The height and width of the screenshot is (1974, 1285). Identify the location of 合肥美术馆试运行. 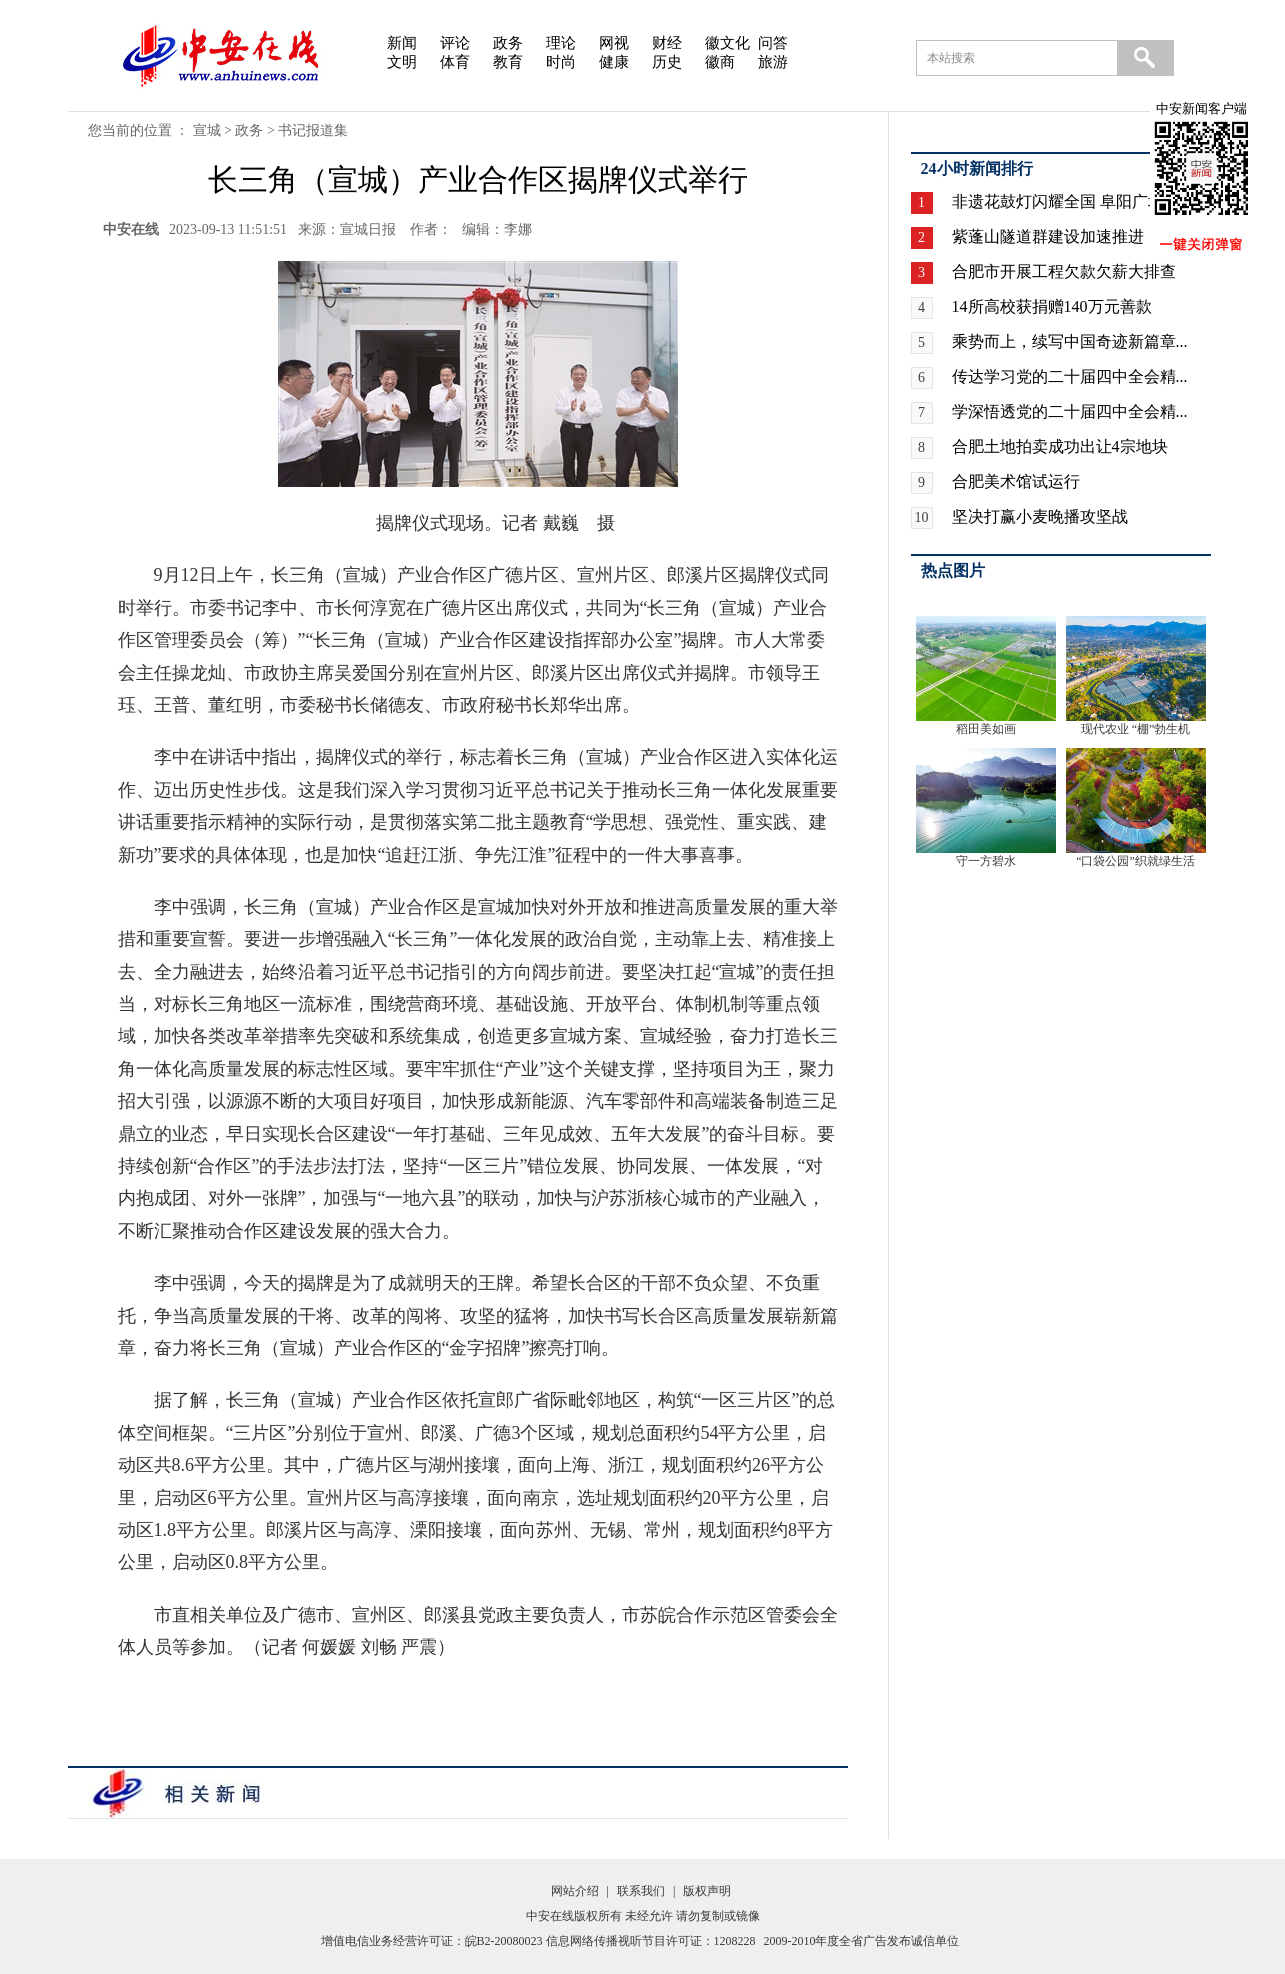
(1016, 481).